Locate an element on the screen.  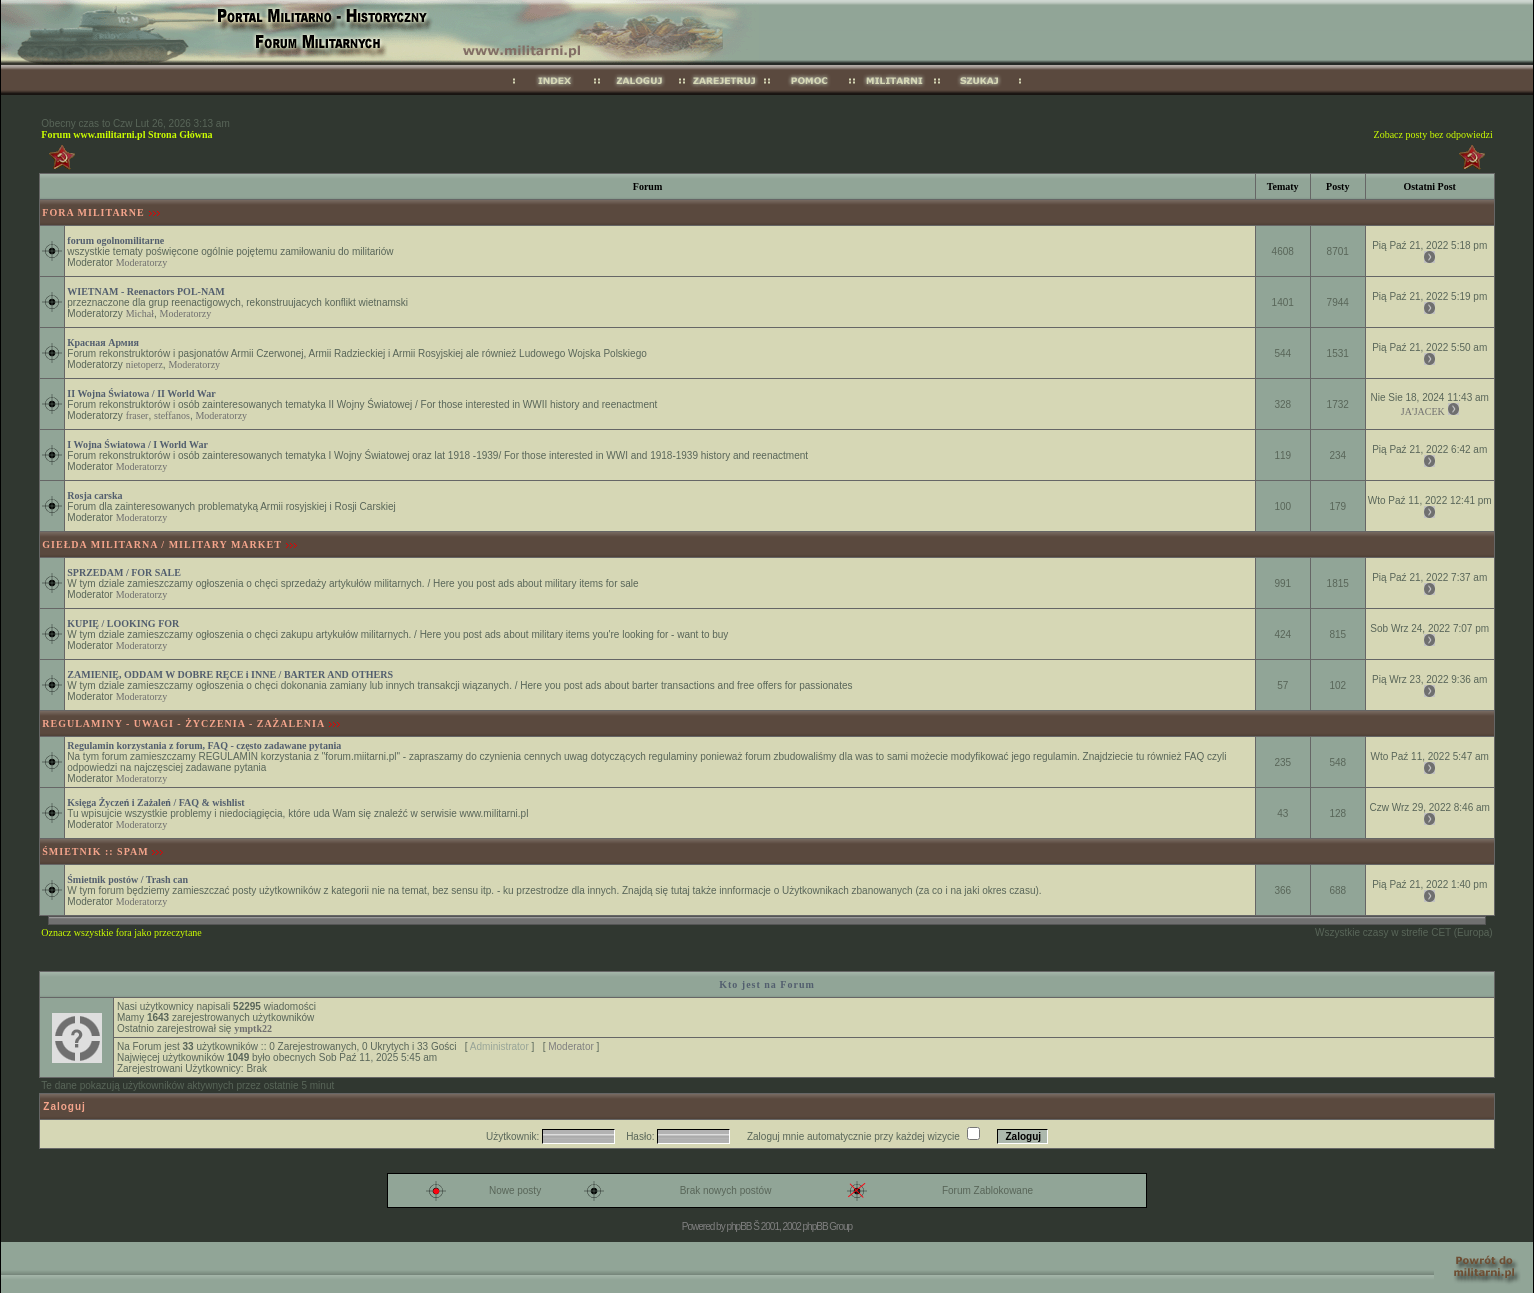
ymptk22 is located at coordinates (253, 1028).